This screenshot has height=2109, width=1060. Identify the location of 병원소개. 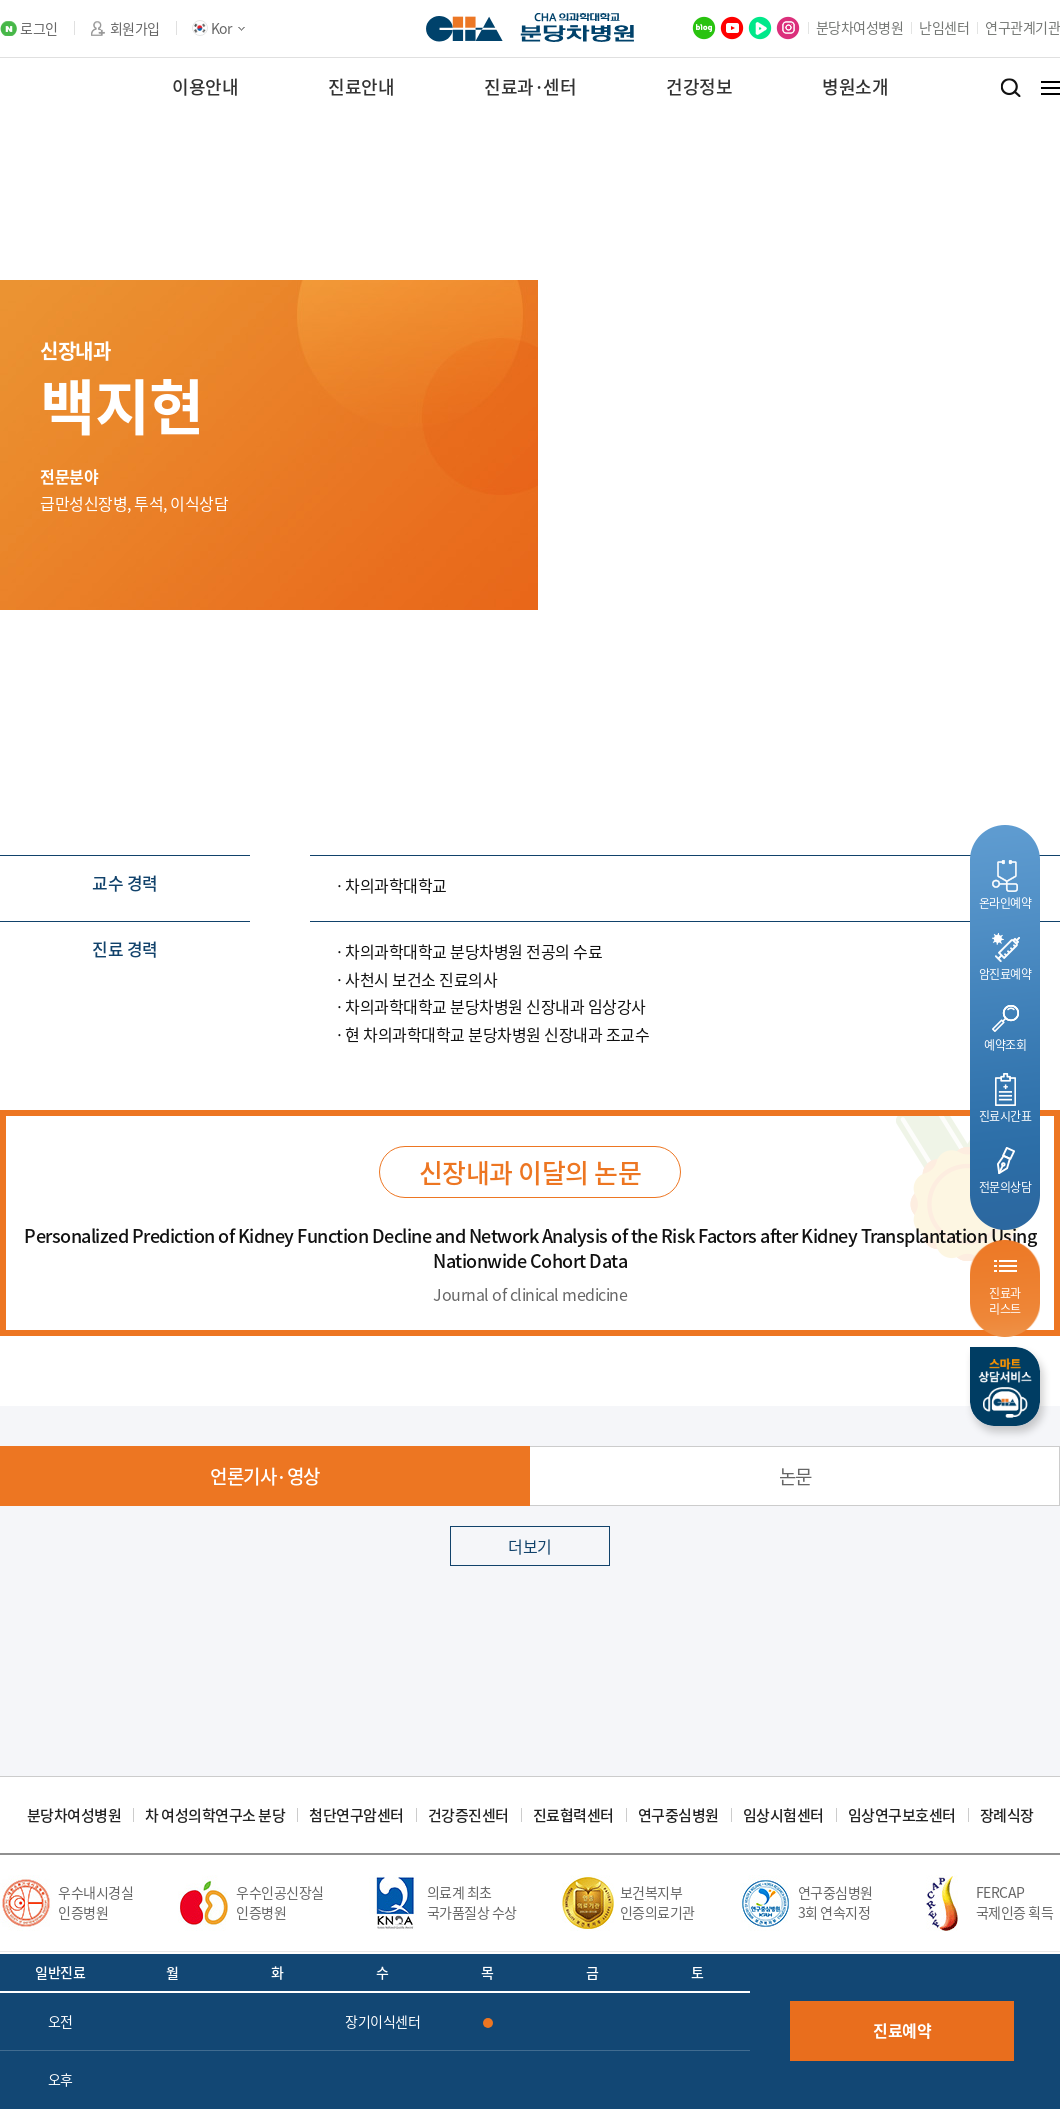
(855, 86).